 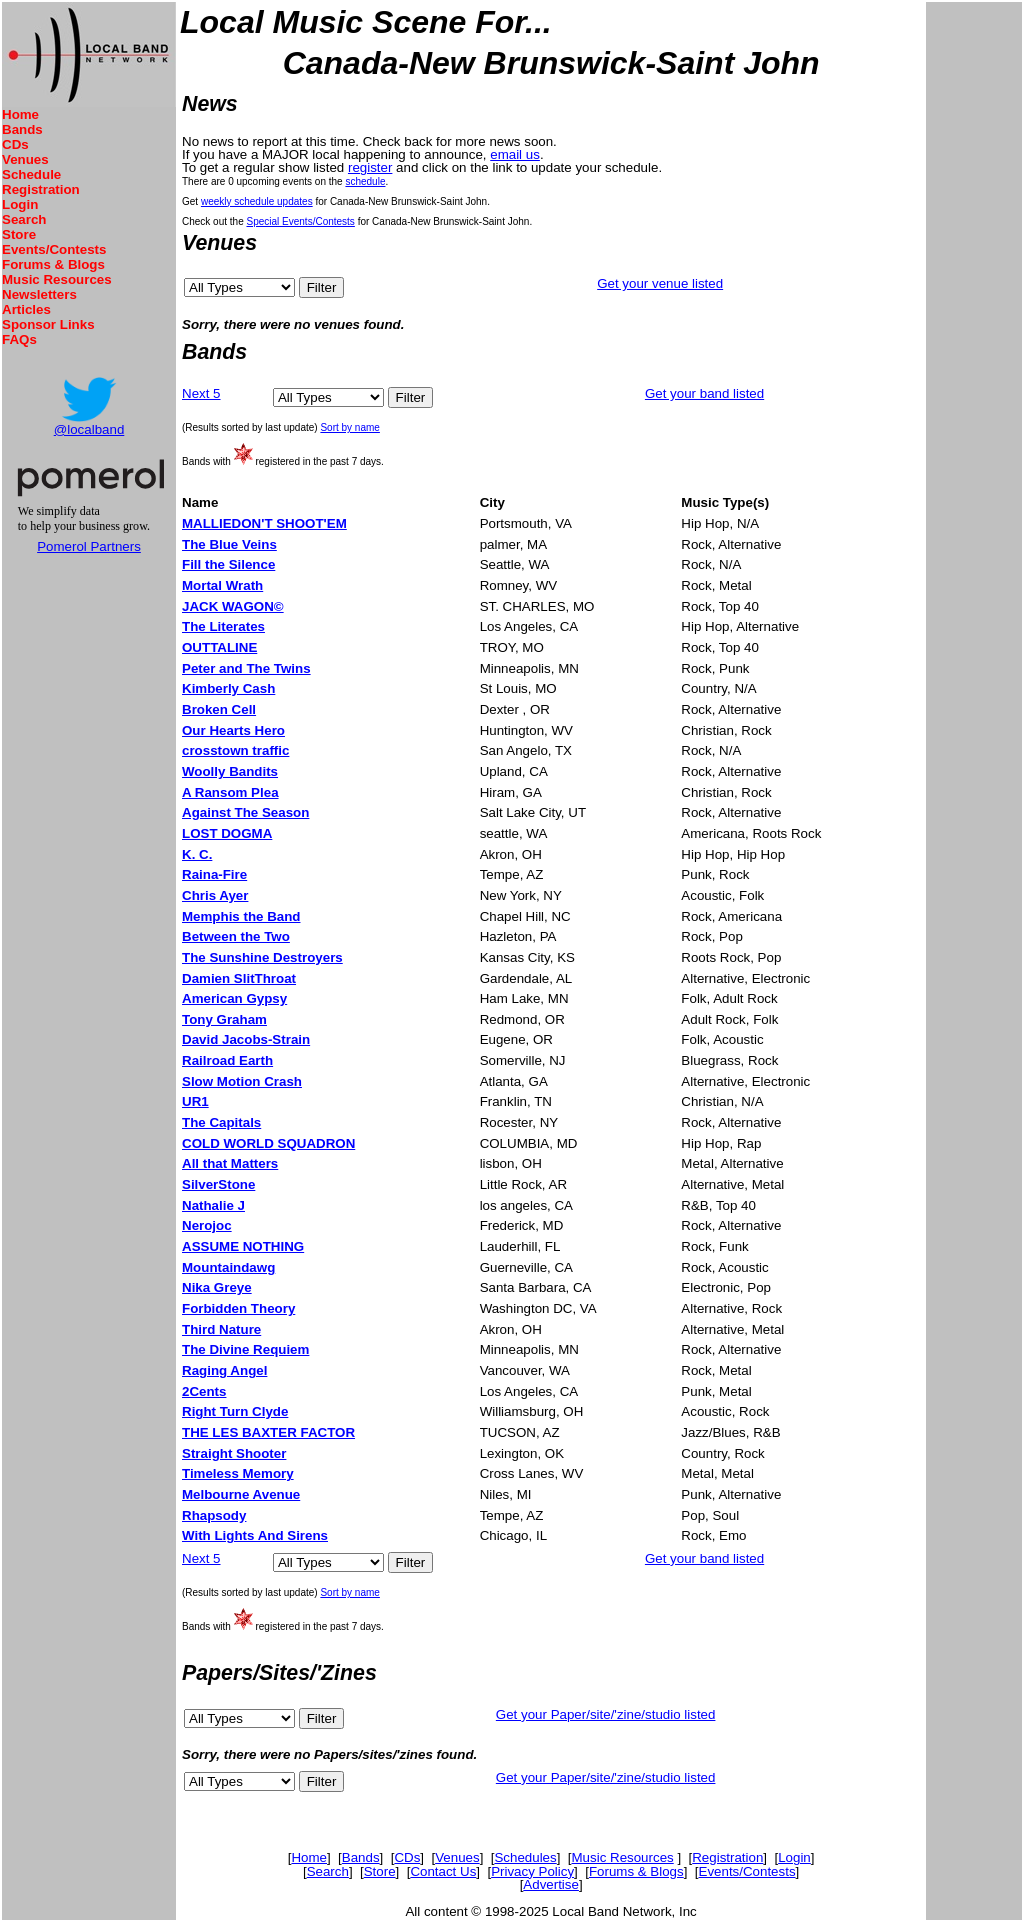 I want to click on Venues, so click(x=25, y=159).